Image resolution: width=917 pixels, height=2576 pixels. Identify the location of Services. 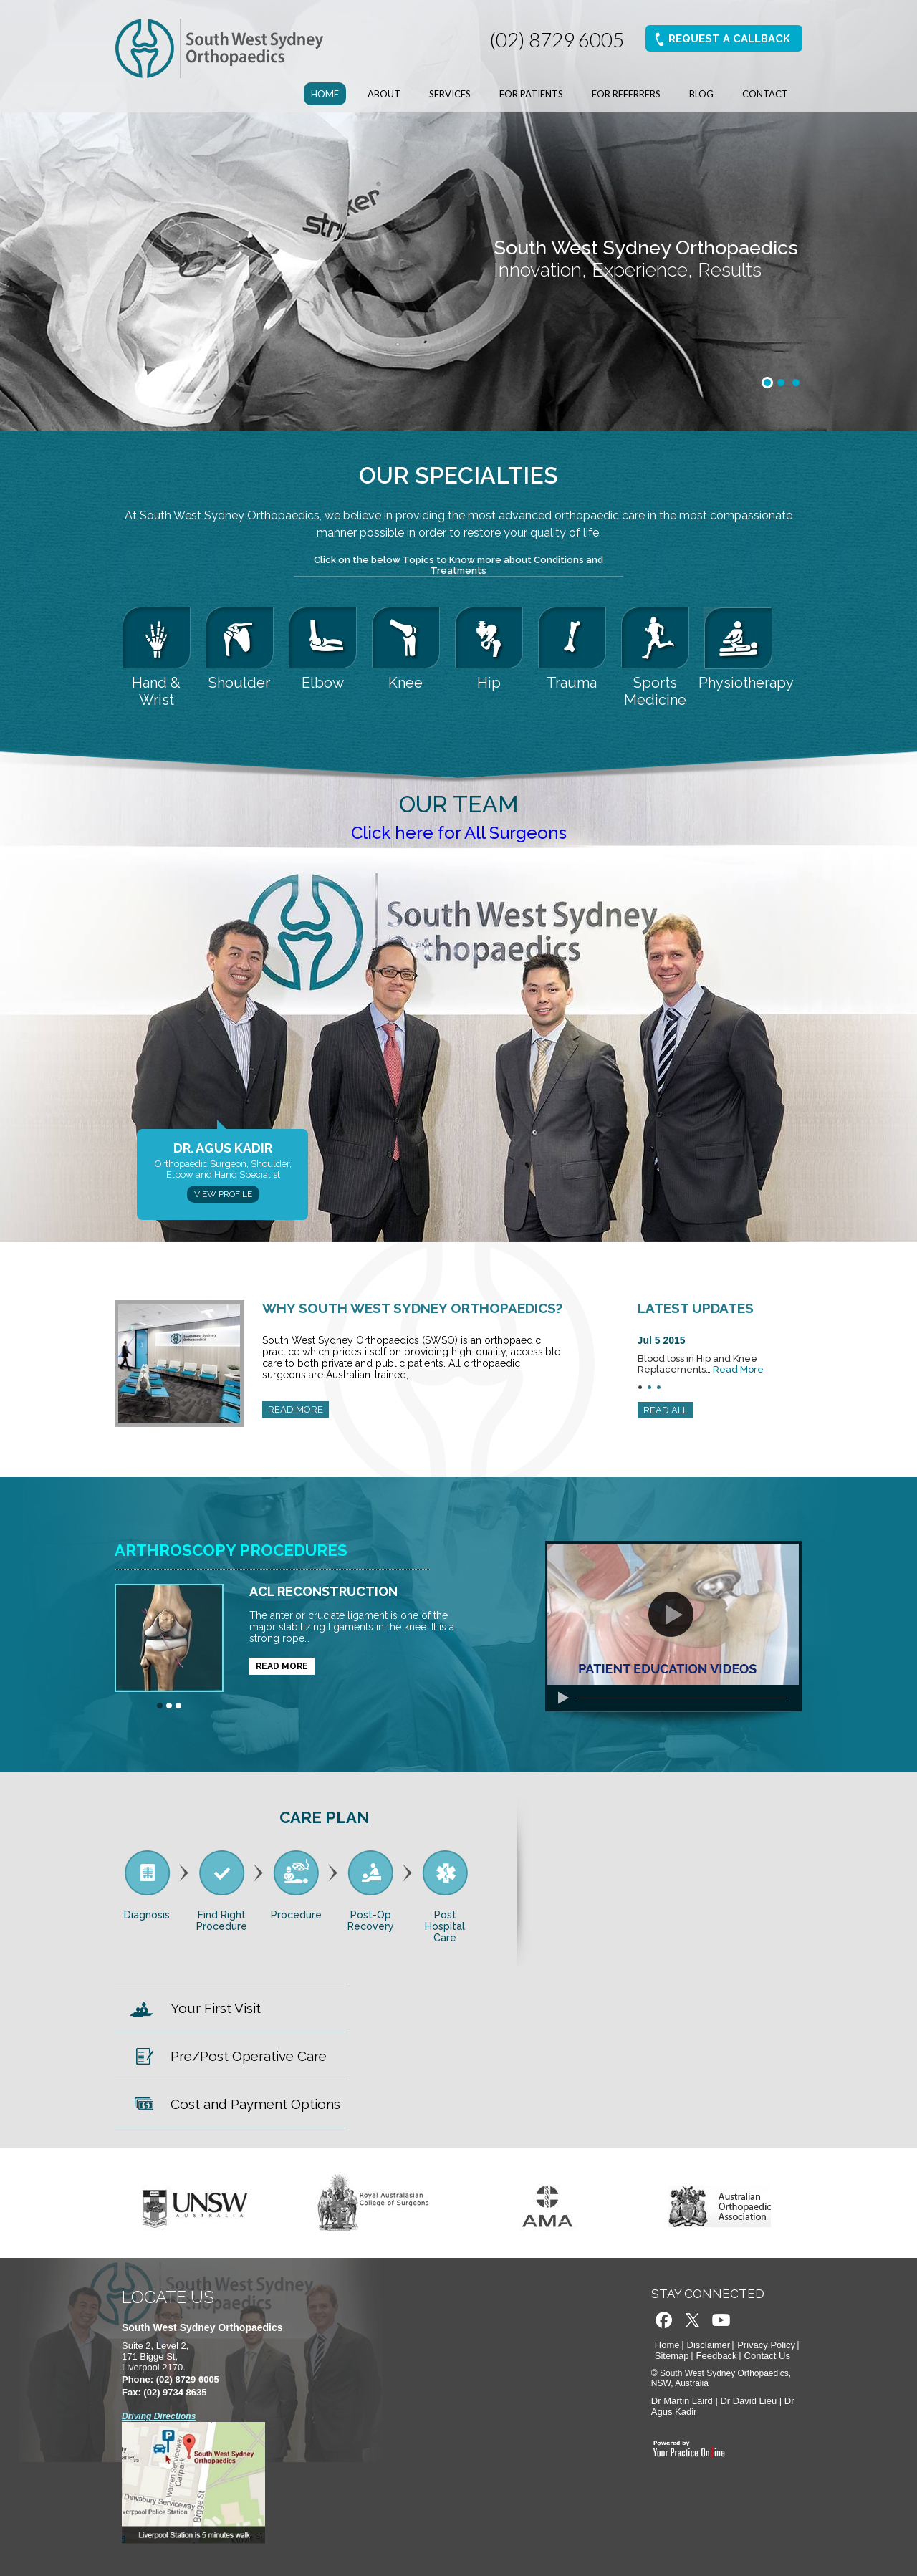
(450, 94).